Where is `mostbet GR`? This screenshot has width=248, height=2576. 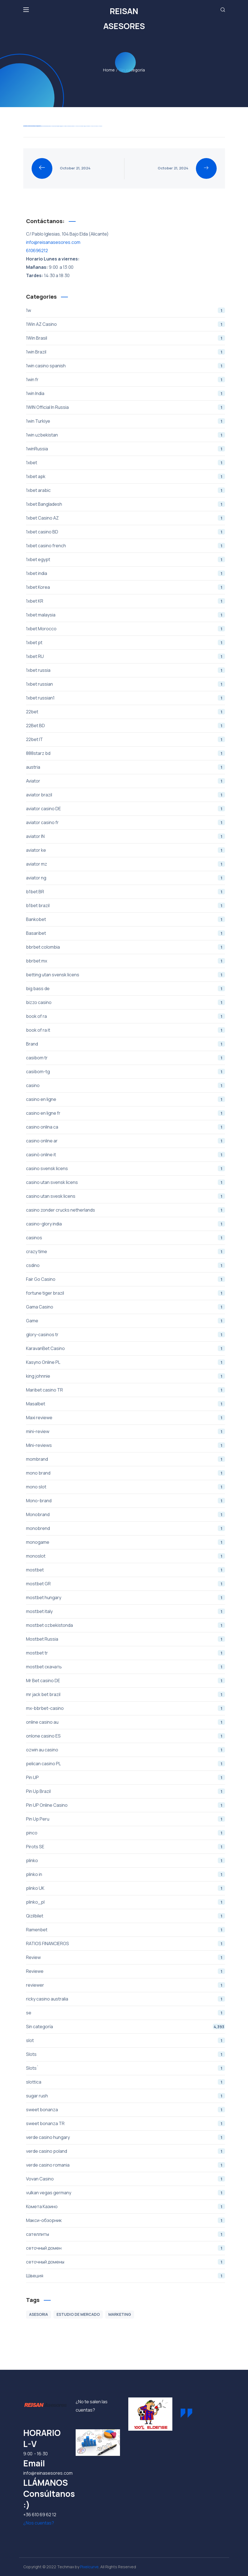
mostbet GR is located at coordinates (125, 1584).